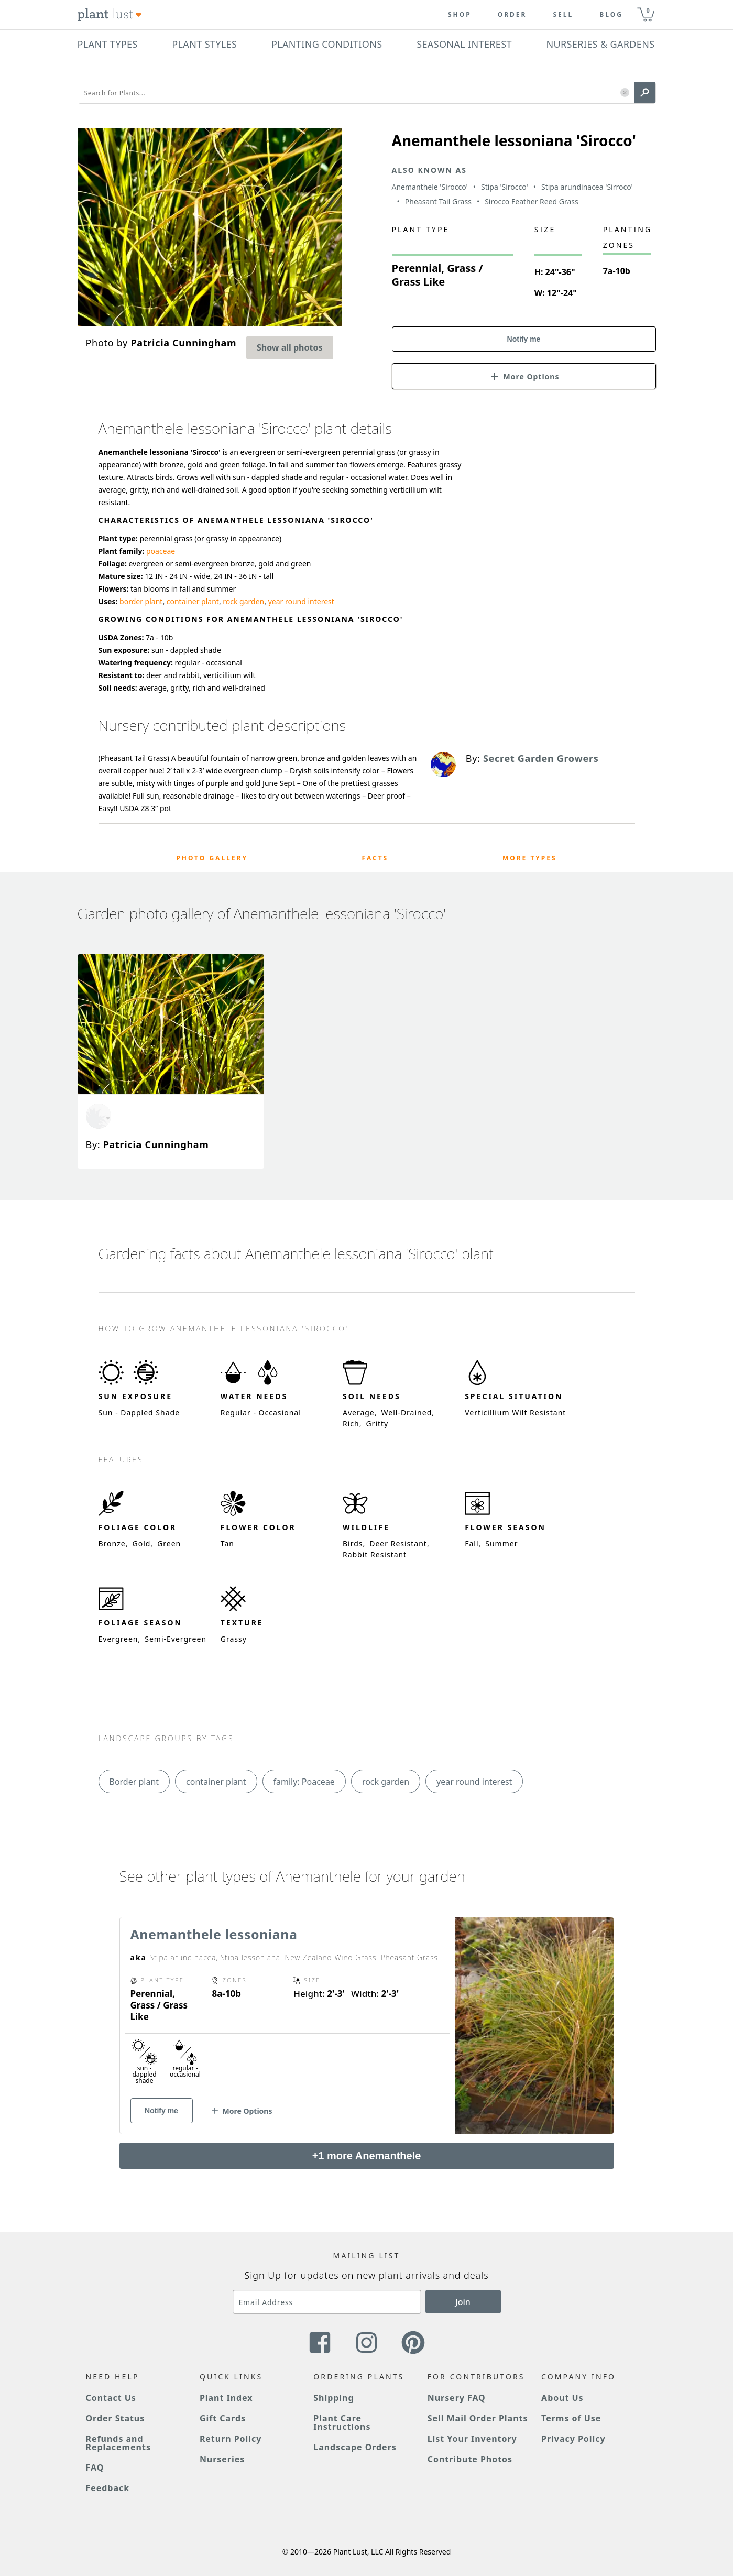 The height and width of the screenshot is (2576, 733). What do you see at coordinates (290, 347) in the screenshot?
I see `Show all photos` at bounding box center [290, 347].